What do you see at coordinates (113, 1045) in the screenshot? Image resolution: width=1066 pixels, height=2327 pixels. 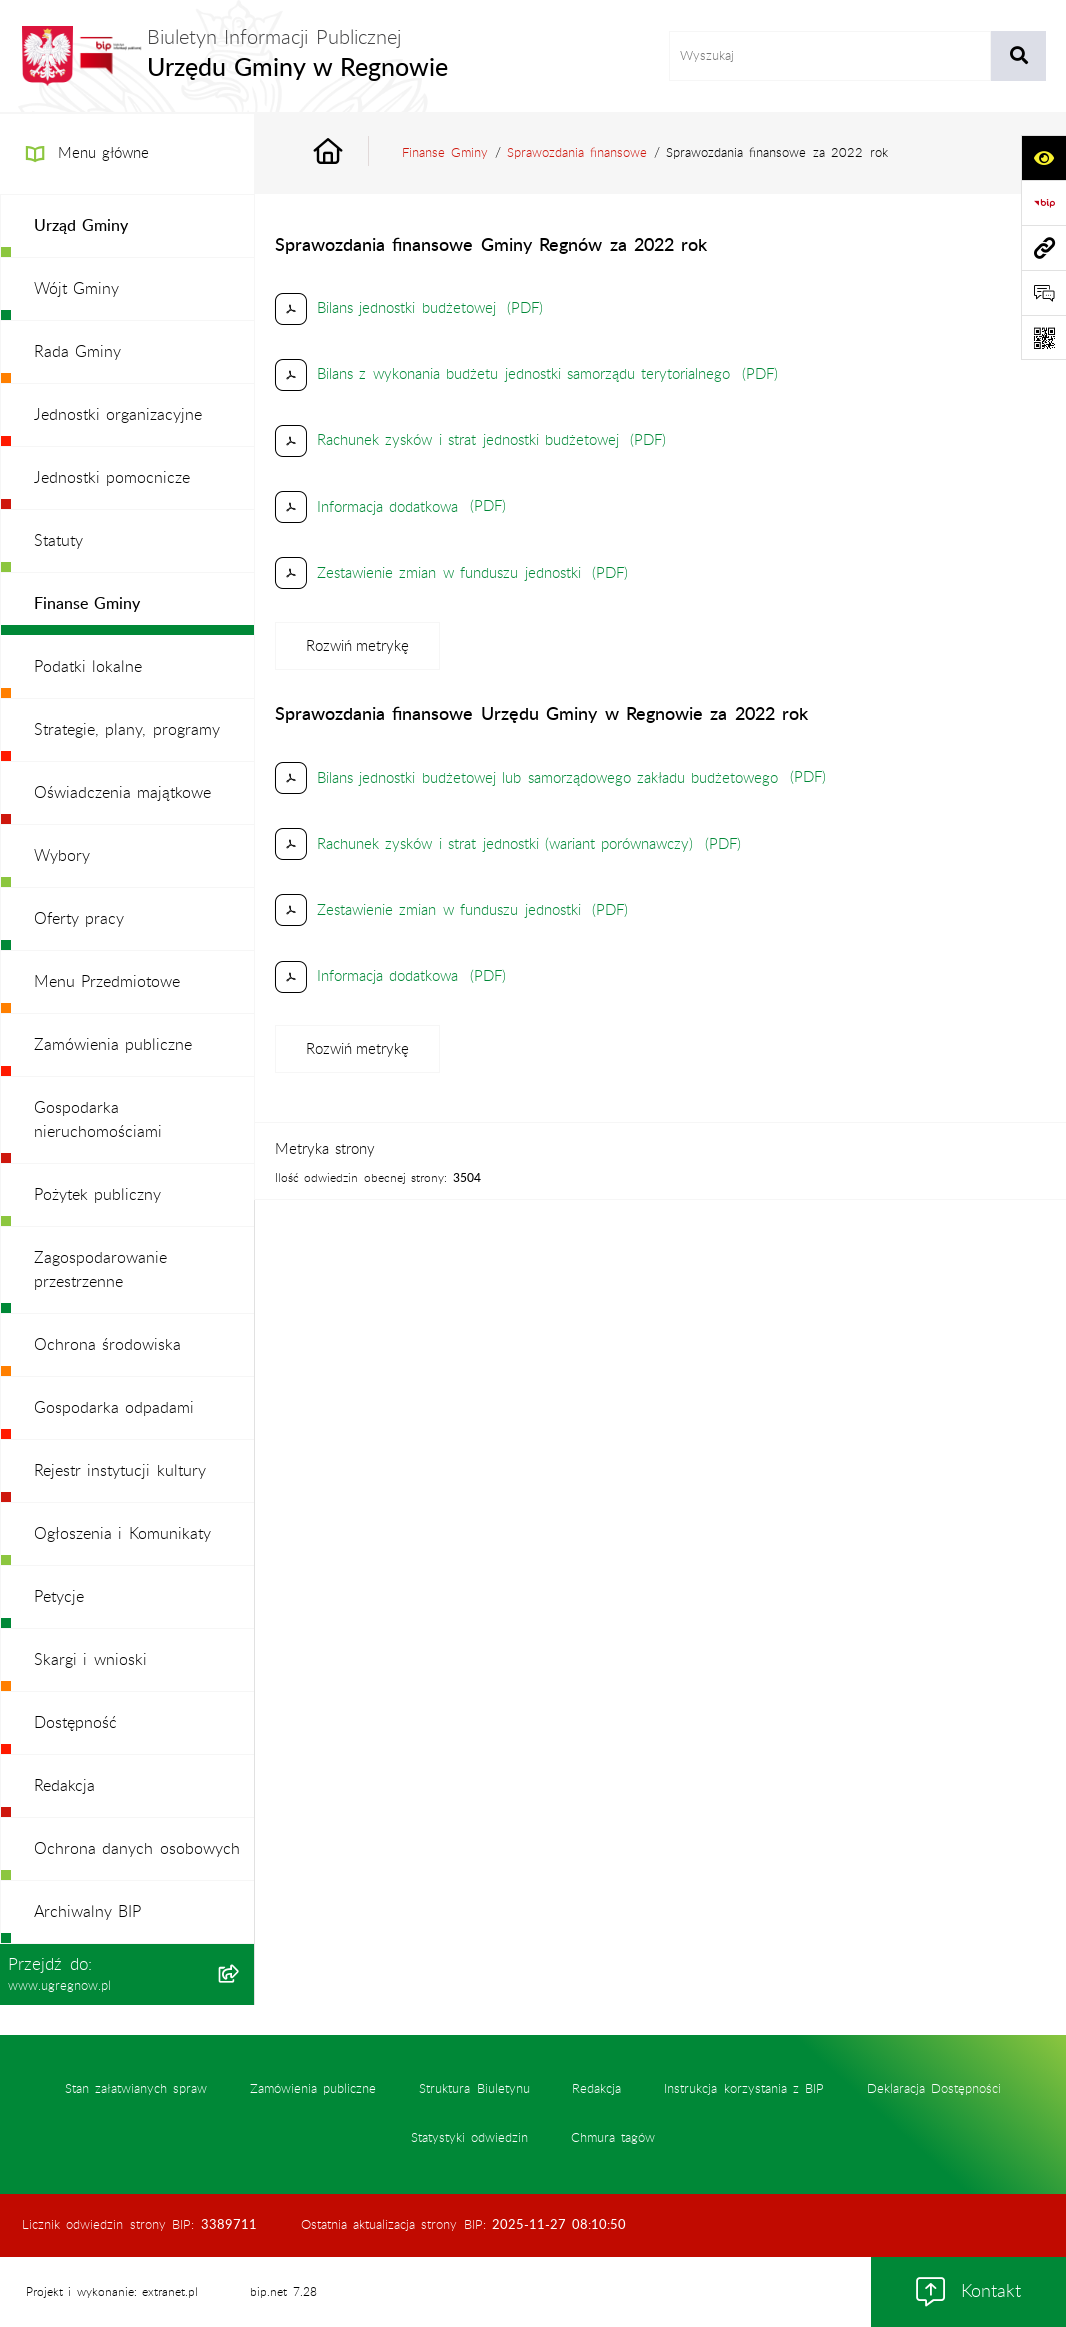 I see `Zamówienia publiczne [menuitem]` at bounding box center [113, 1045].